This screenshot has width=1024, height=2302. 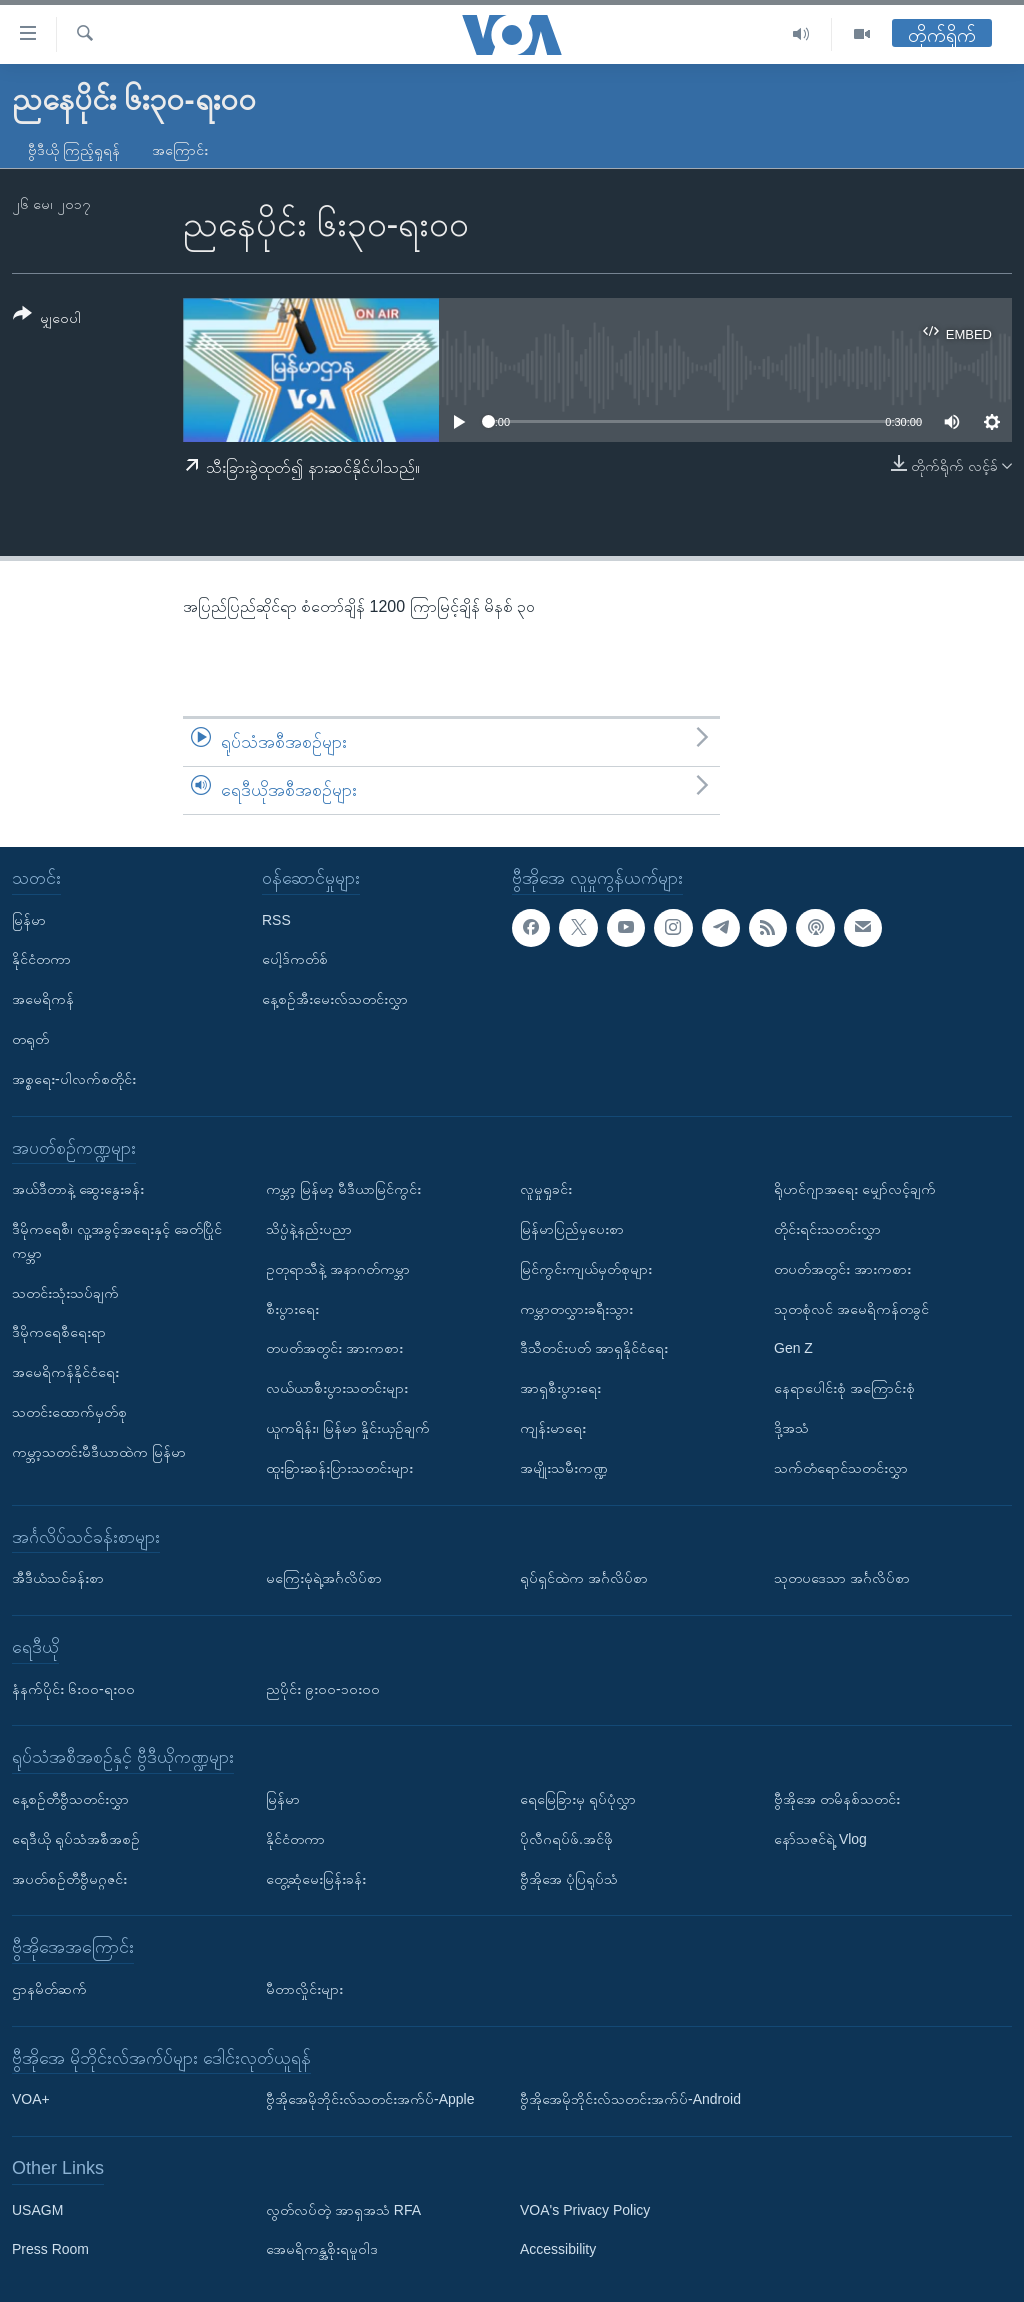 What do you see at coordinates (343, 1189) in the screenshot?
I see `ကမ္ဘာ့ မြန်မာ့ မီဒီယာမြင်ကွင်း` at bounding box center [343, 1189].